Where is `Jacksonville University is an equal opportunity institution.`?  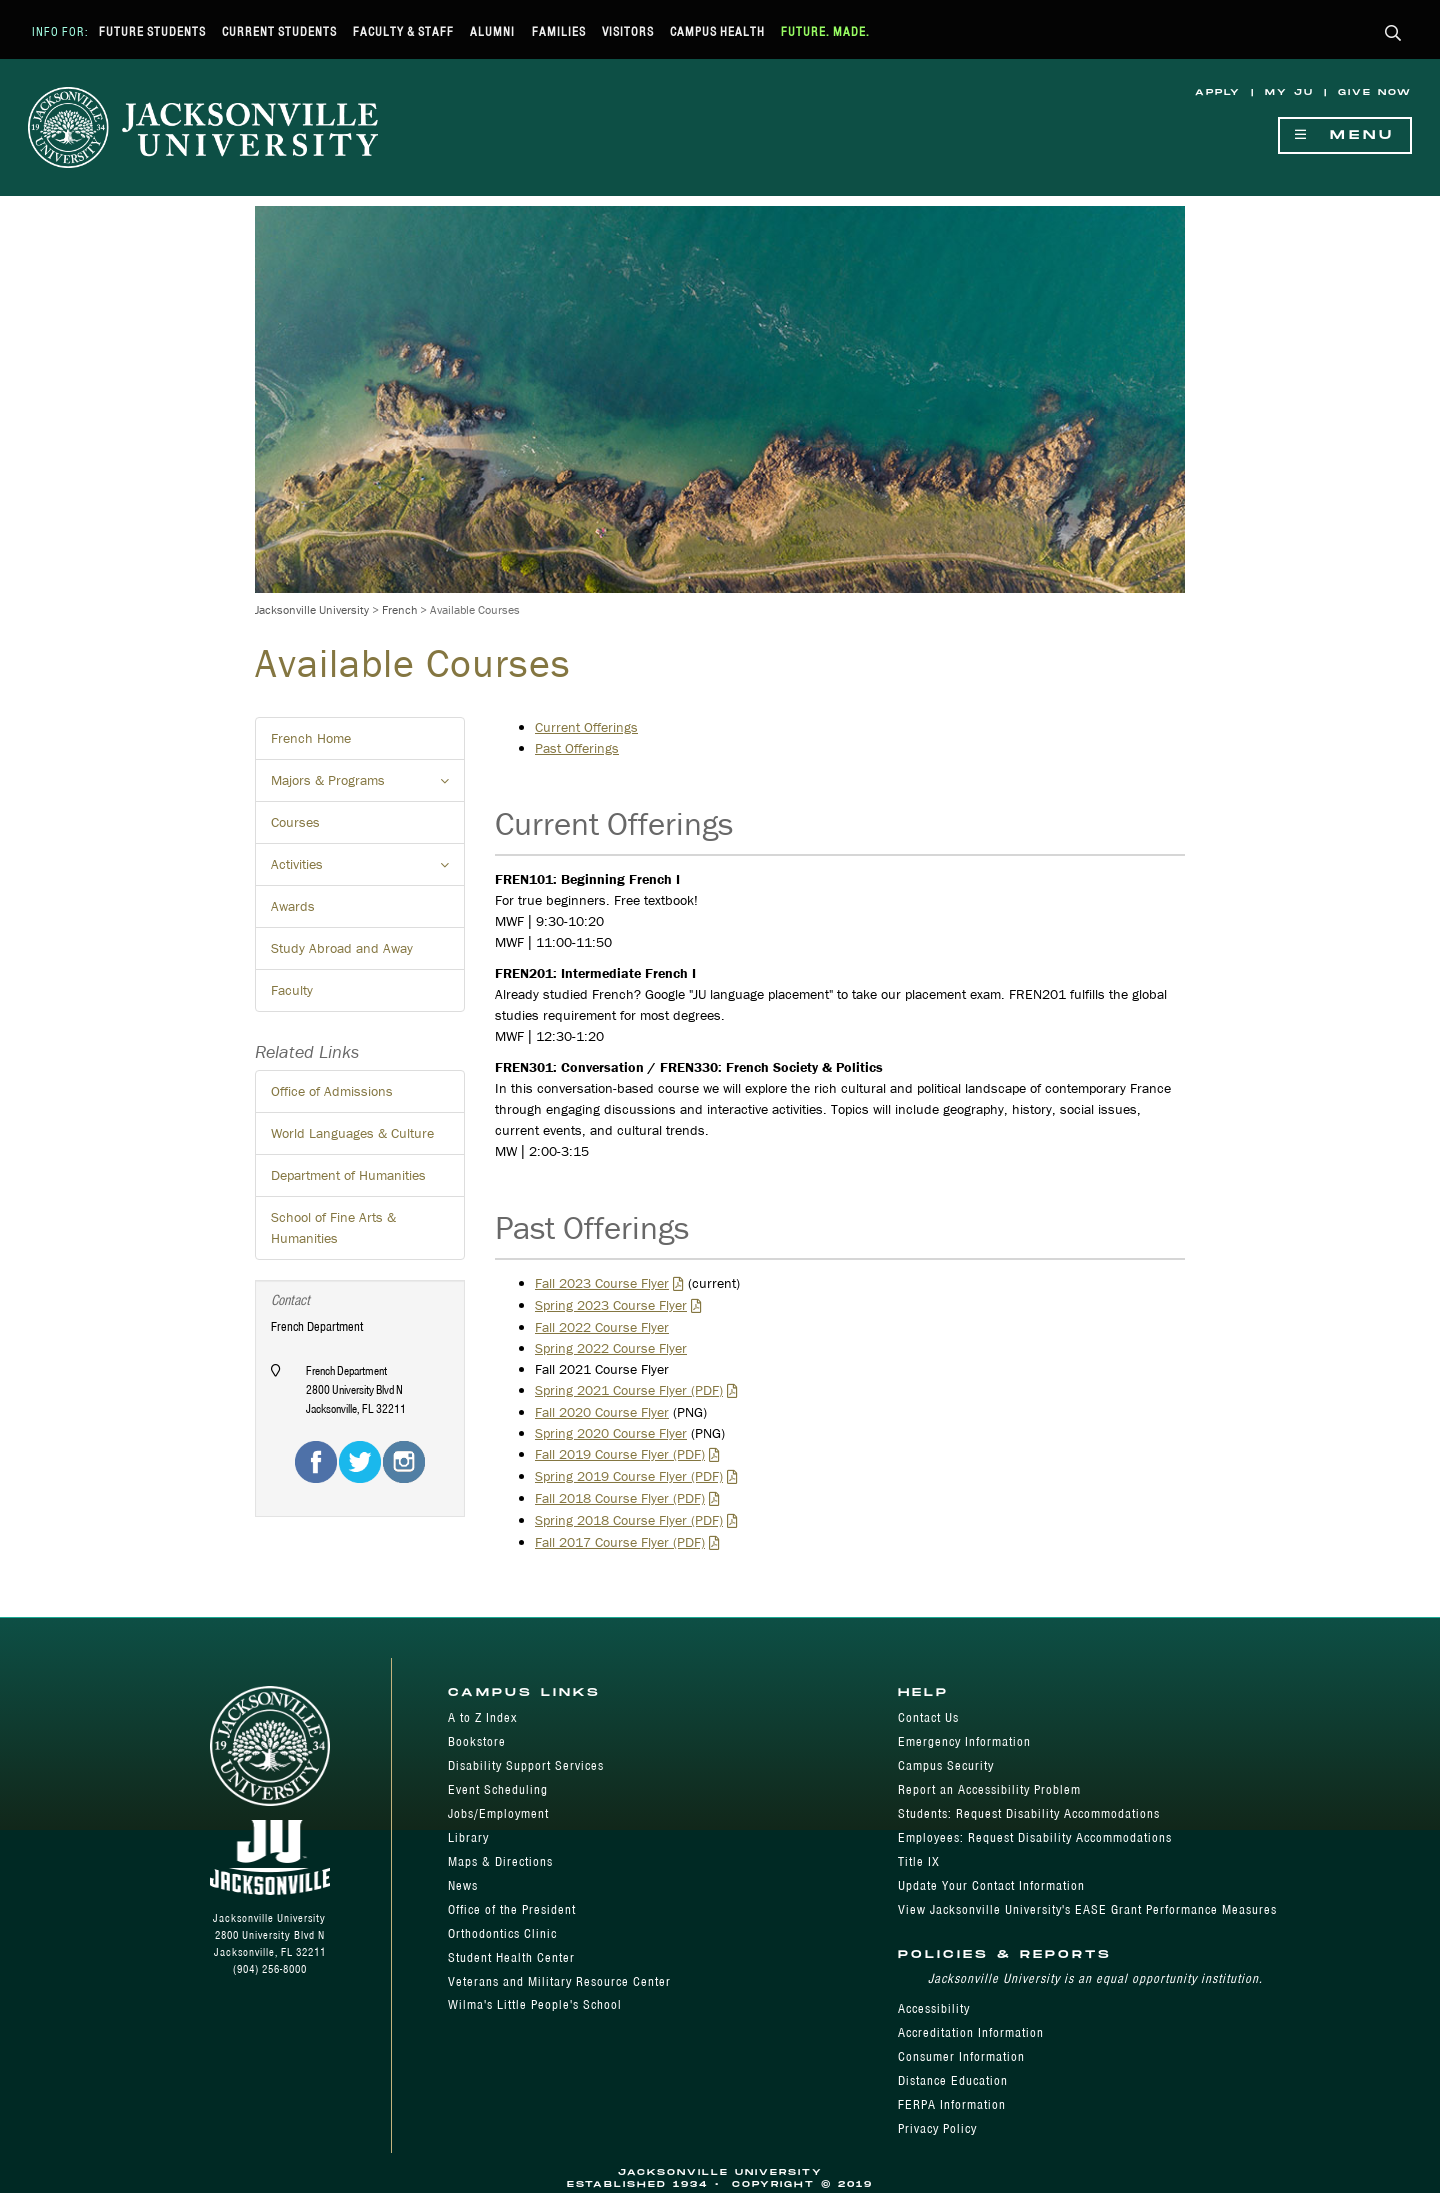
Jacksonville University is an equal opportunity institution. is located at coordinates (1095, 1978).